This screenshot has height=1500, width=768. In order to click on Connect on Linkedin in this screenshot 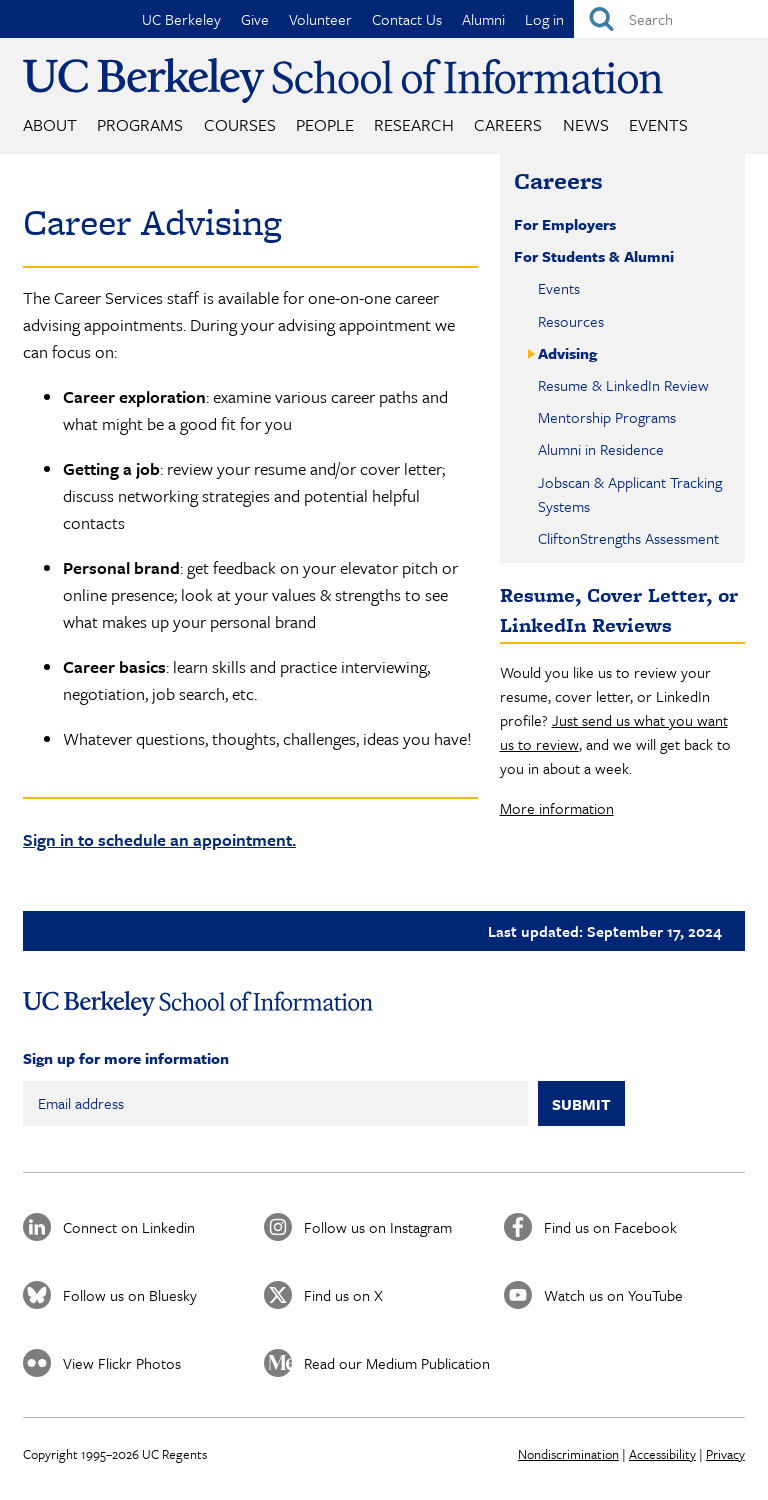, I will do `click(129, 1227)`.